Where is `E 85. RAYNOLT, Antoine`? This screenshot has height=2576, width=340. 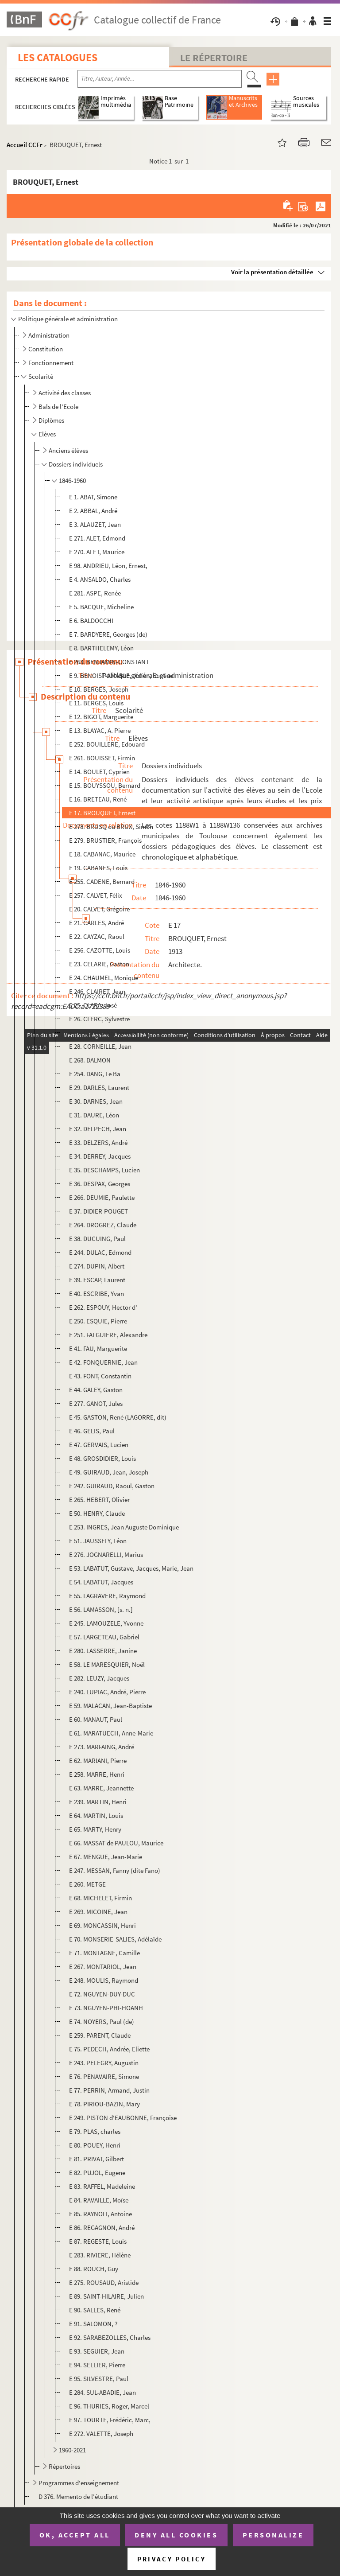
E 85. RAYNOLT, Antoine is located at coordinates (100, 2214).